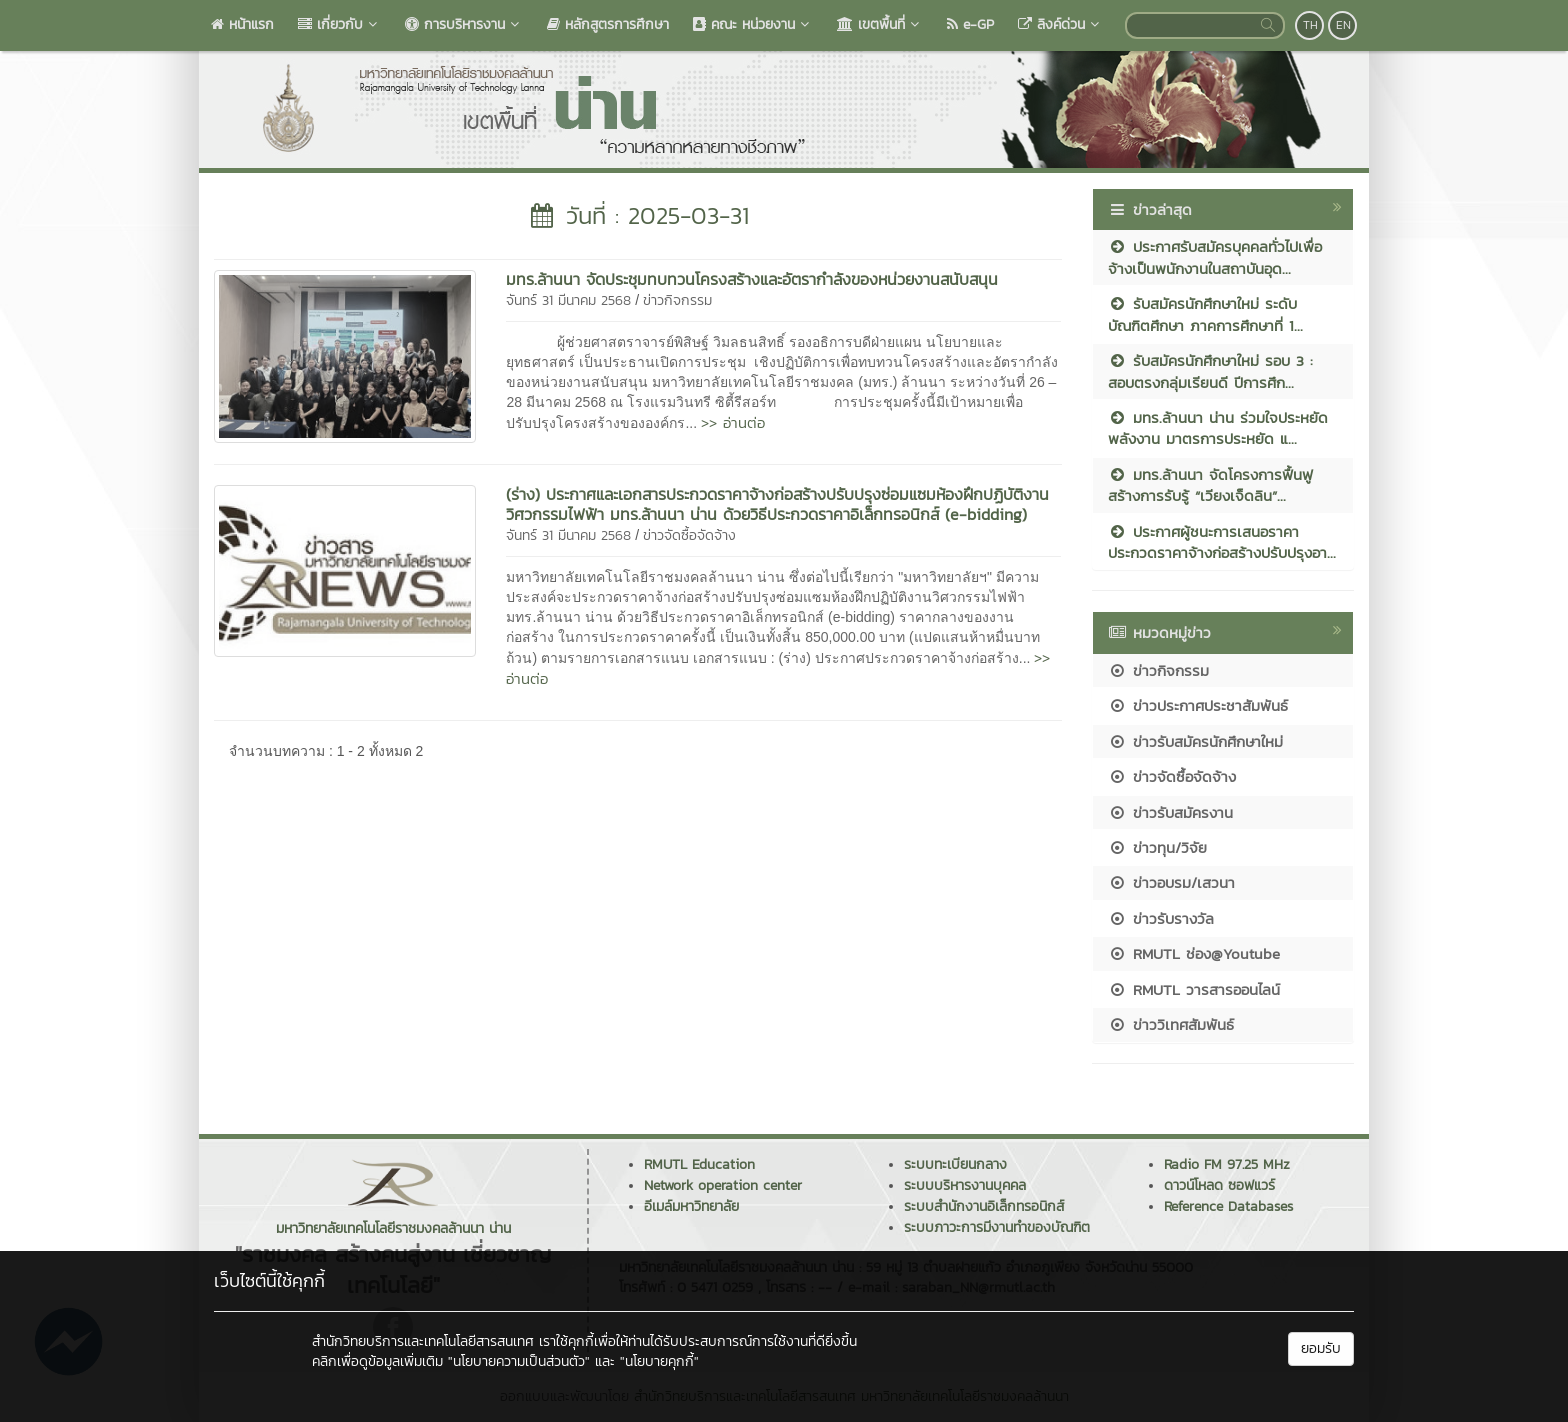 This screenshot has width=1568, height=1422. Describe the element at coordinates (1310, 25) in the screenshot. I see `TH` at that location.